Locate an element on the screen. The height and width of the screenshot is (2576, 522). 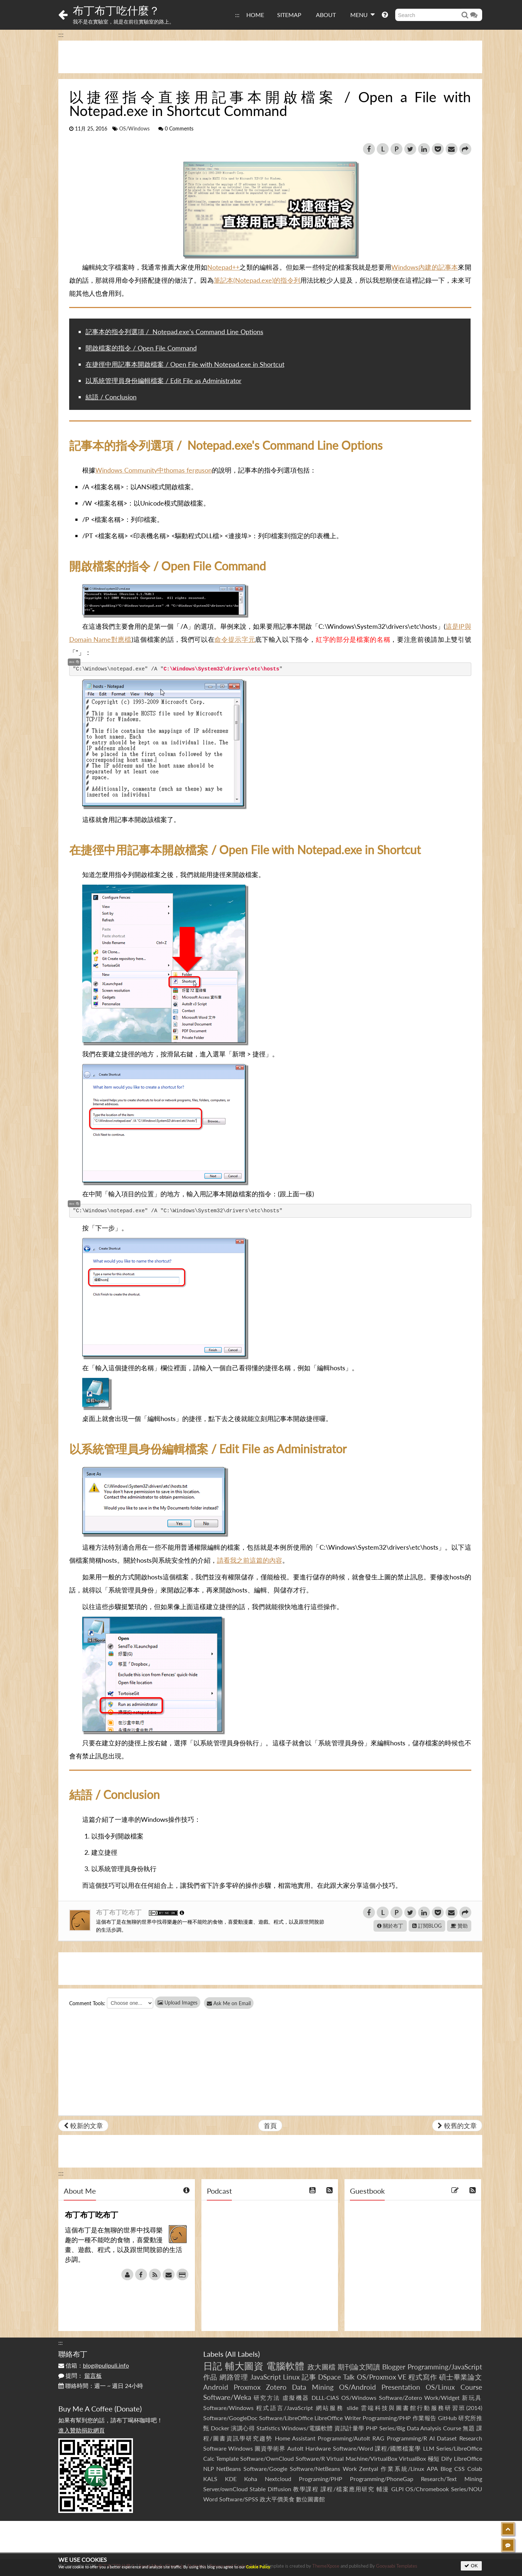
Software/Windows is located at coordinates (228, 2407).